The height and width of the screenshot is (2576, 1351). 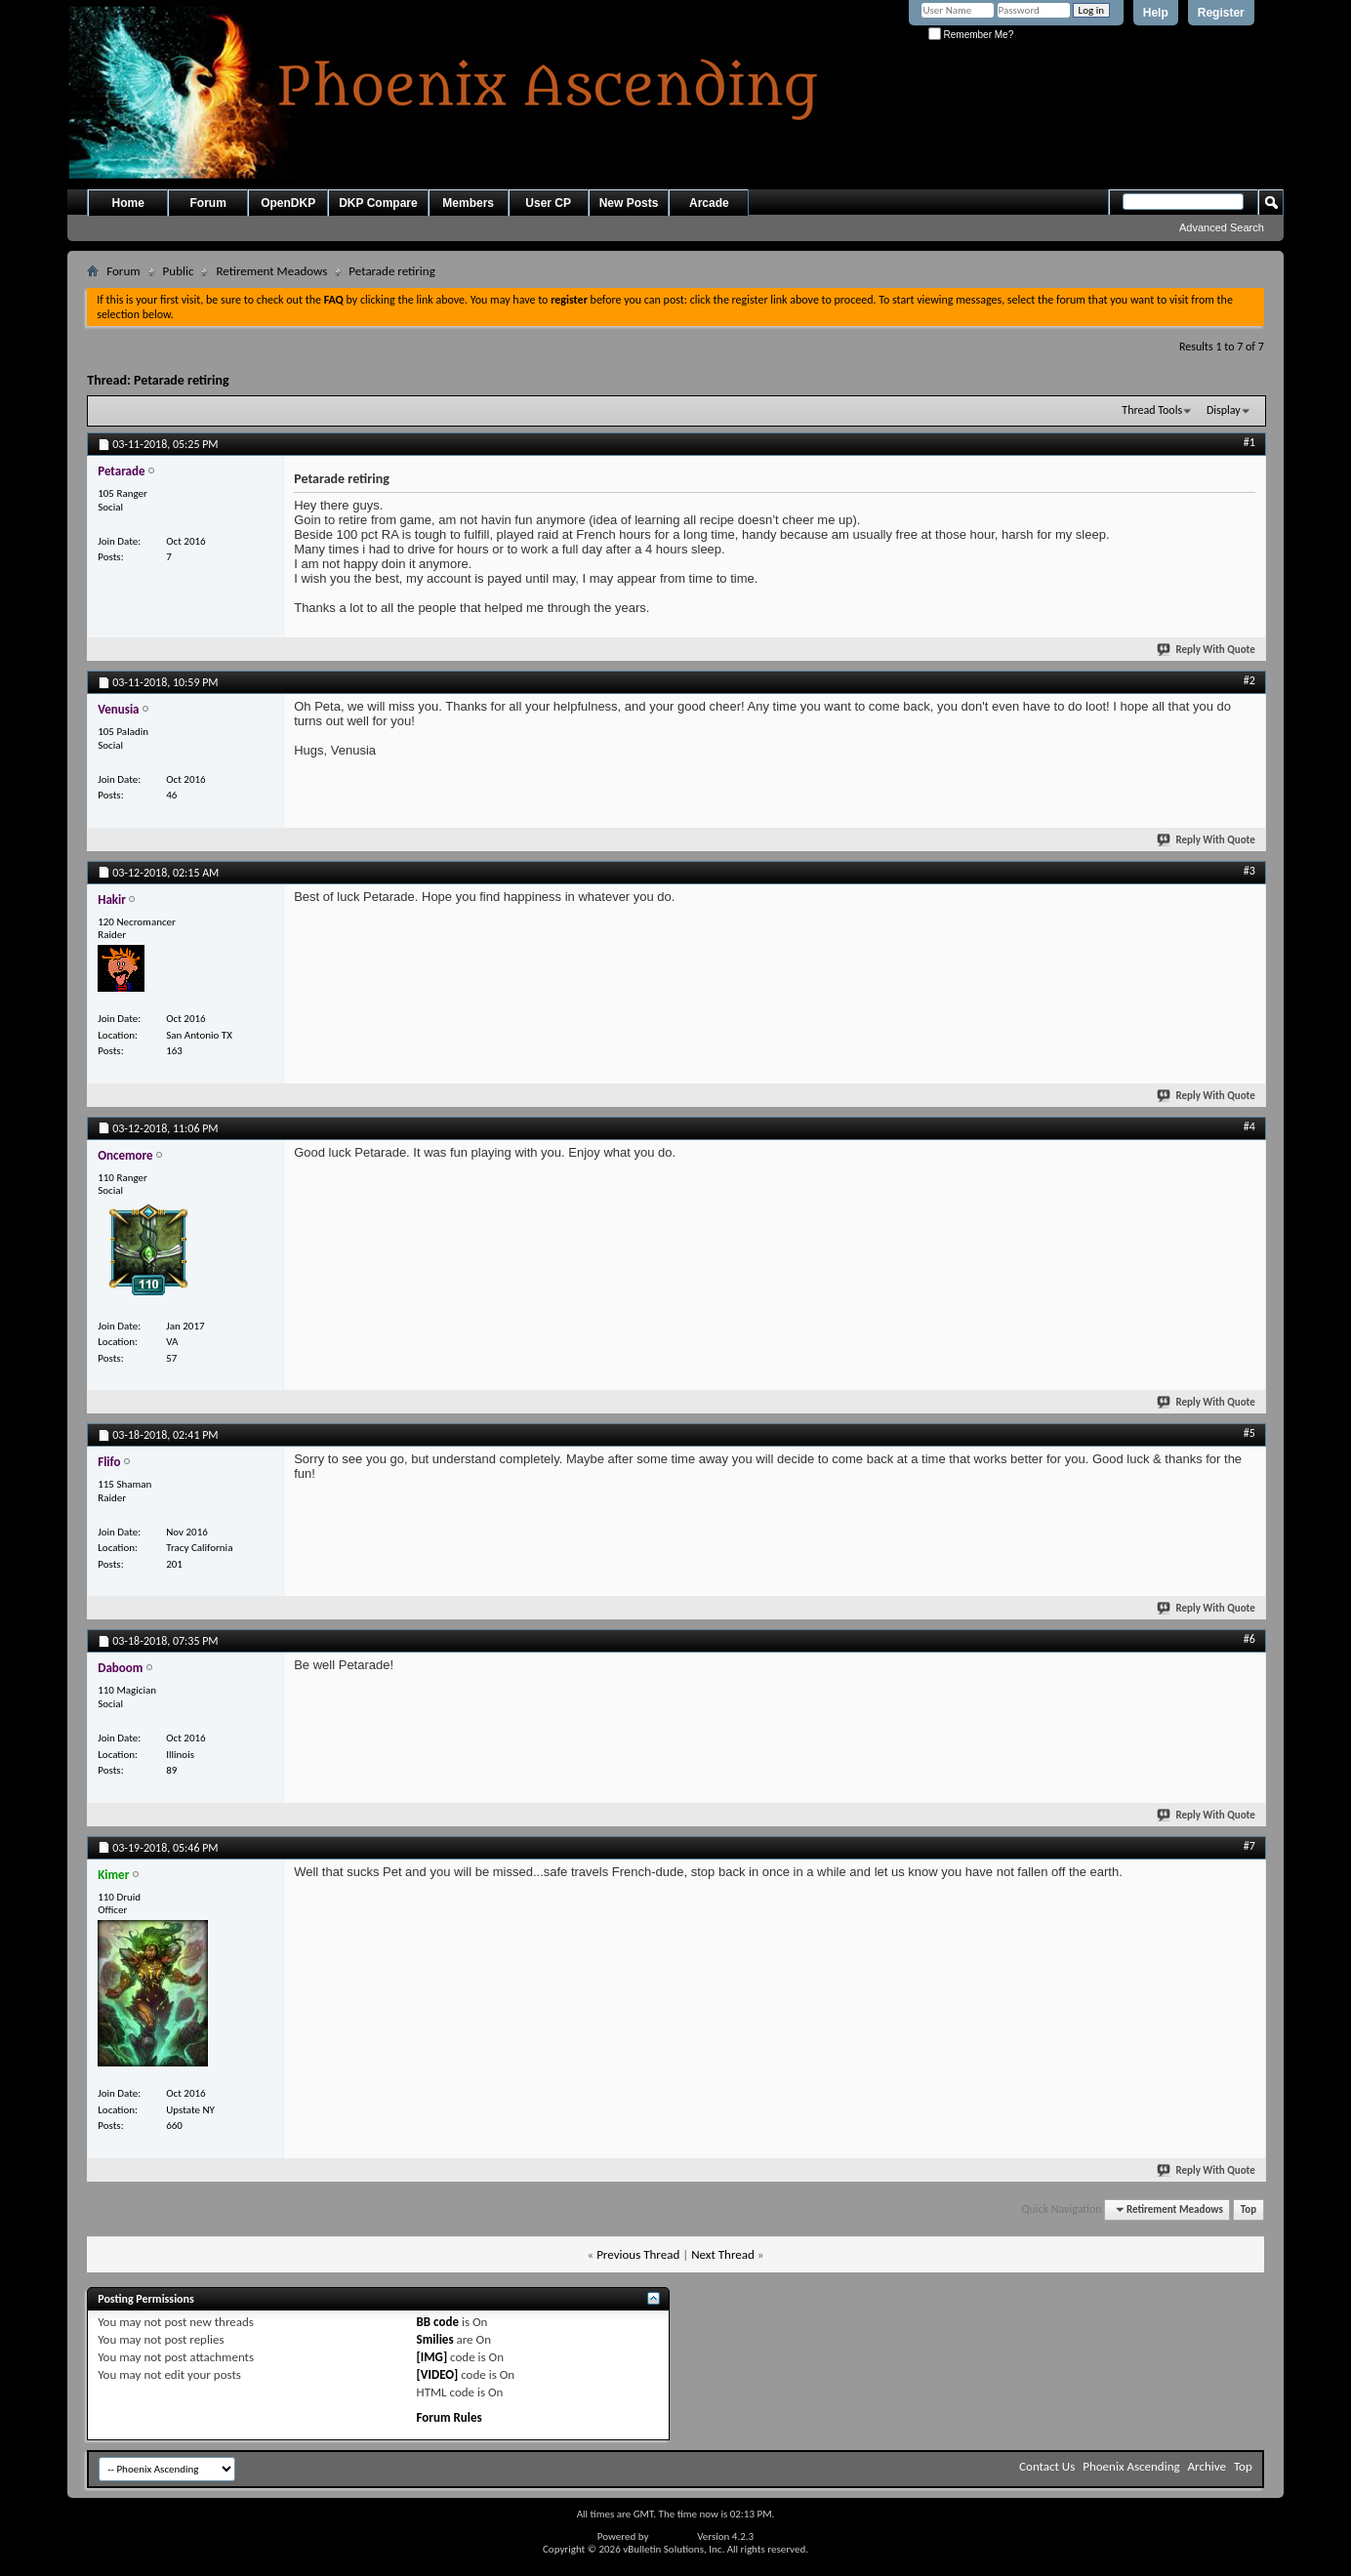 I want to click on User CP, so click(x=548, y=203).